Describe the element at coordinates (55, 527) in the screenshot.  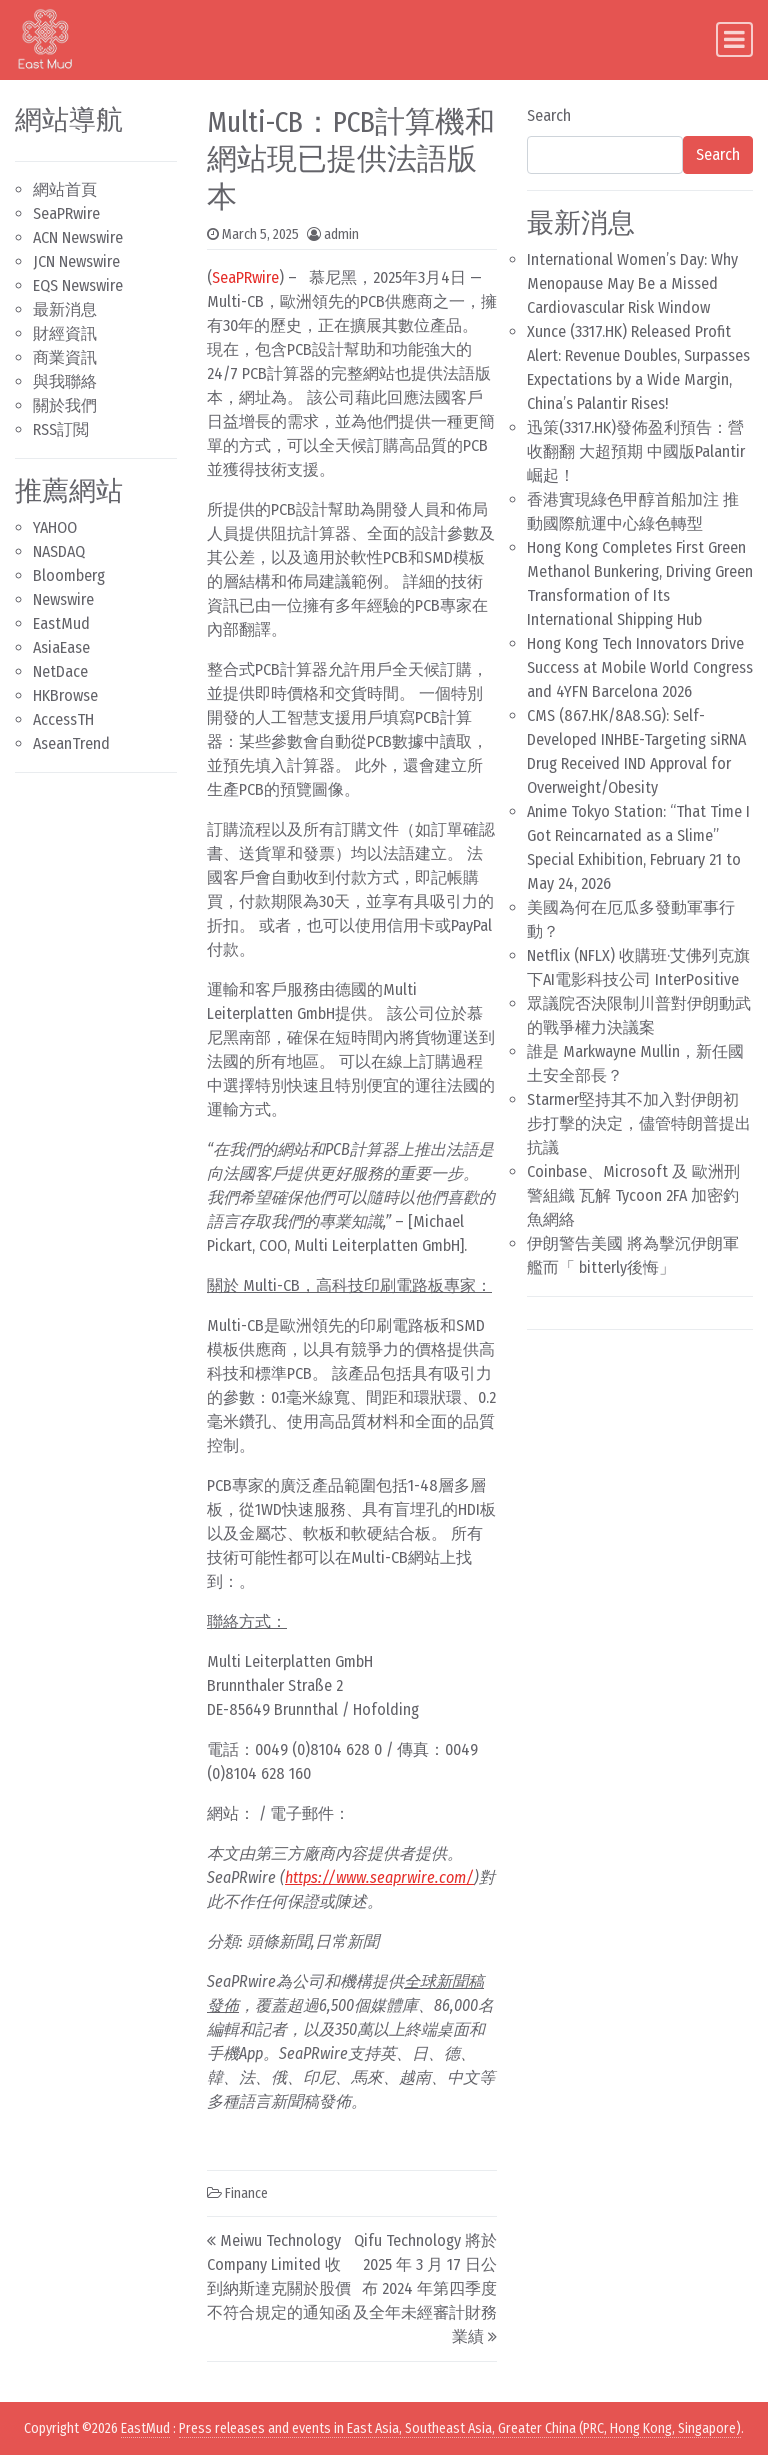
I see `YAHOO` at that location.